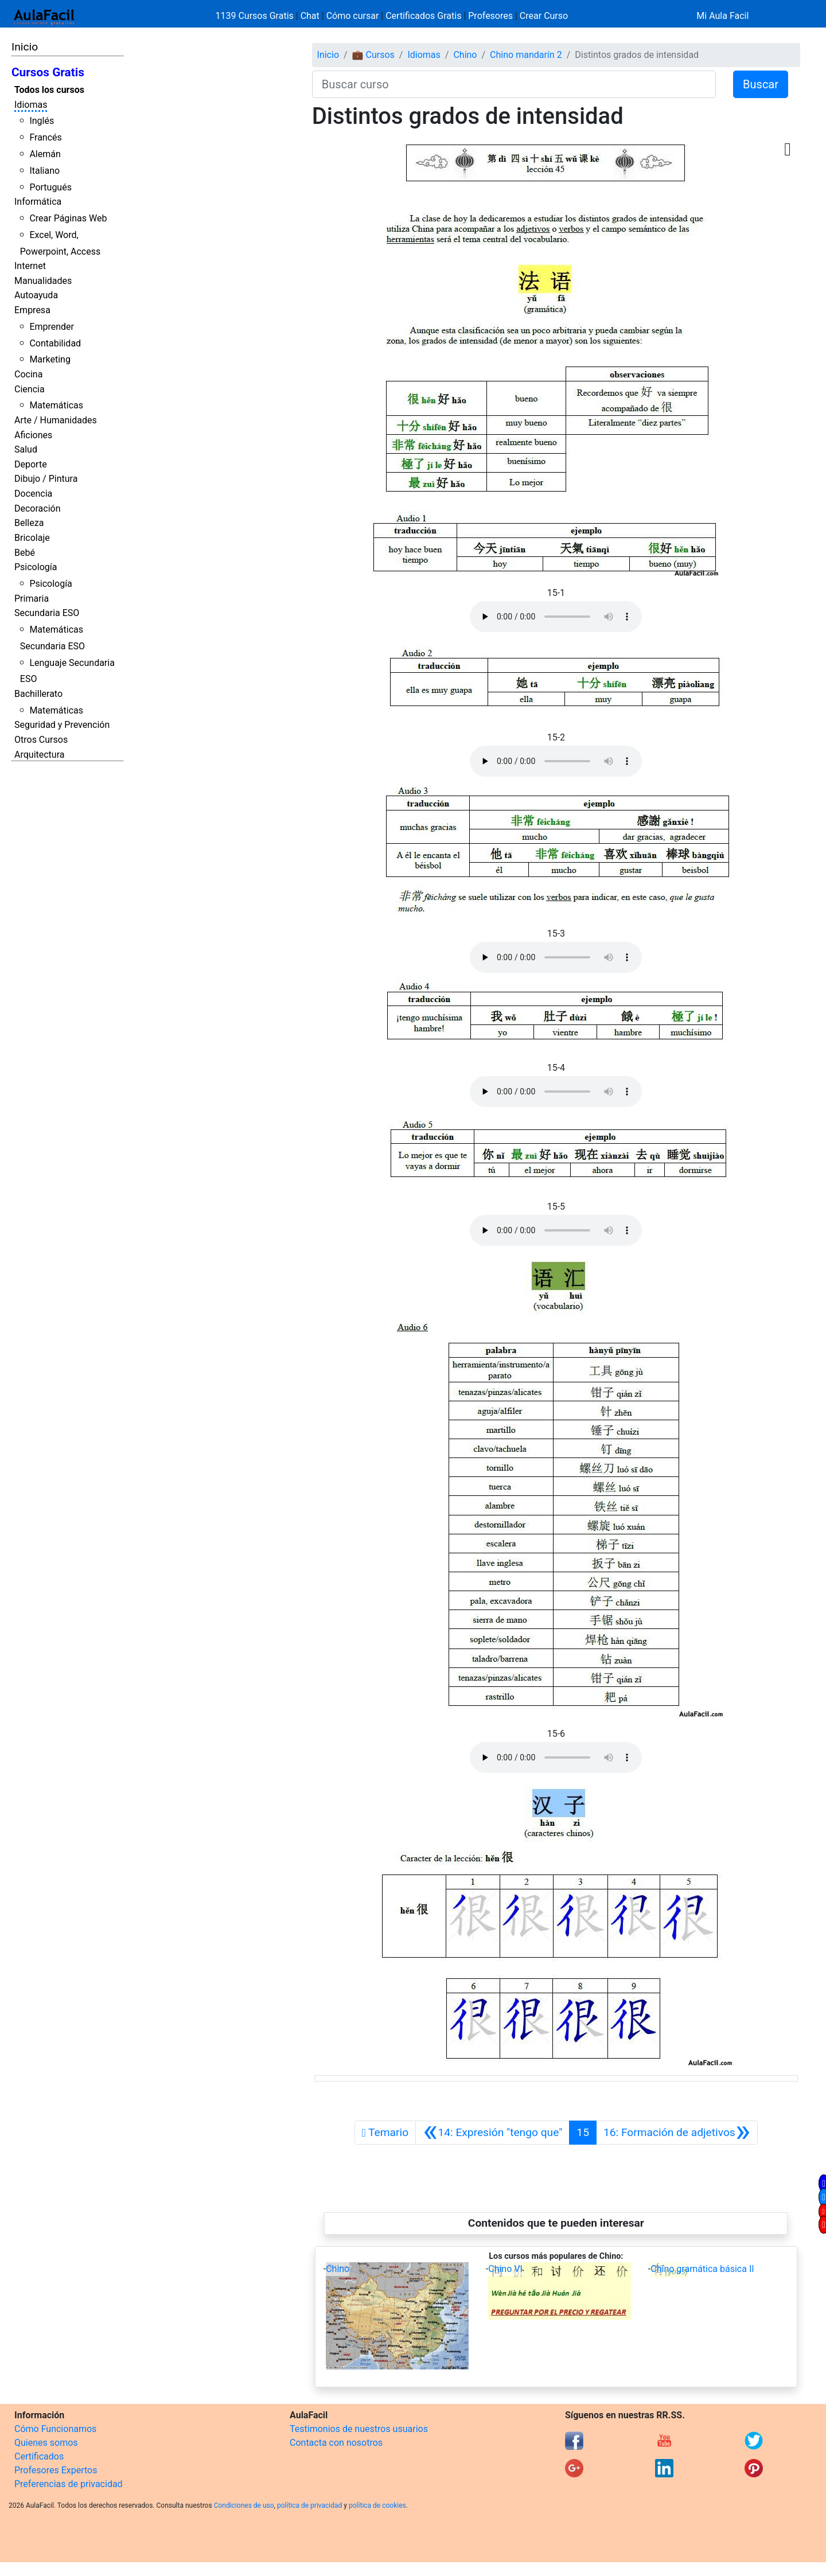 This screenshot has height=2576, width=826. Describe the element at coordinates (43, 280) in the screenshot. I see `Manualidades` at that location.